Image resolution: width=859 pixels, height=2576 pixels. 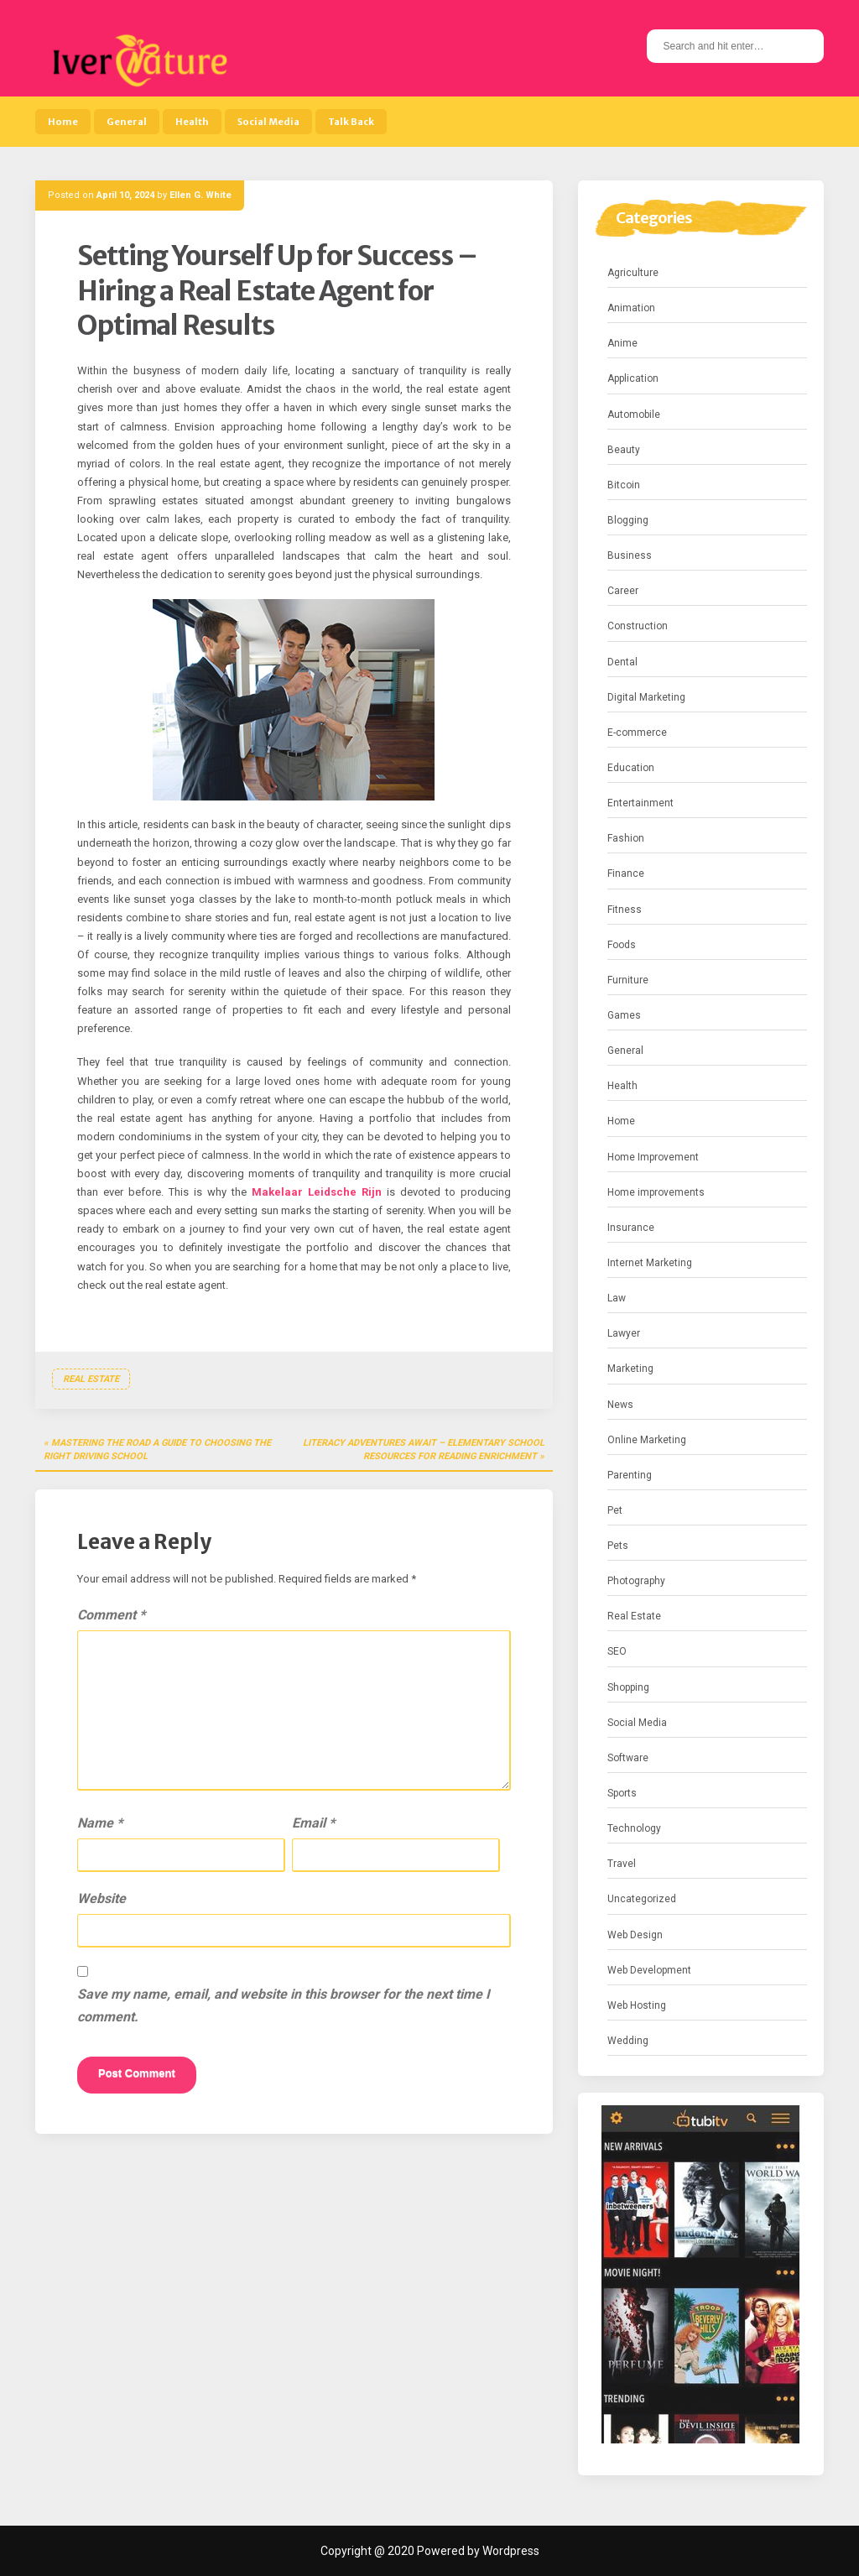 What do you see at coordinates (636, 1581) in the screenshot?
I see `Photography` at bounding box center [636, 1581].